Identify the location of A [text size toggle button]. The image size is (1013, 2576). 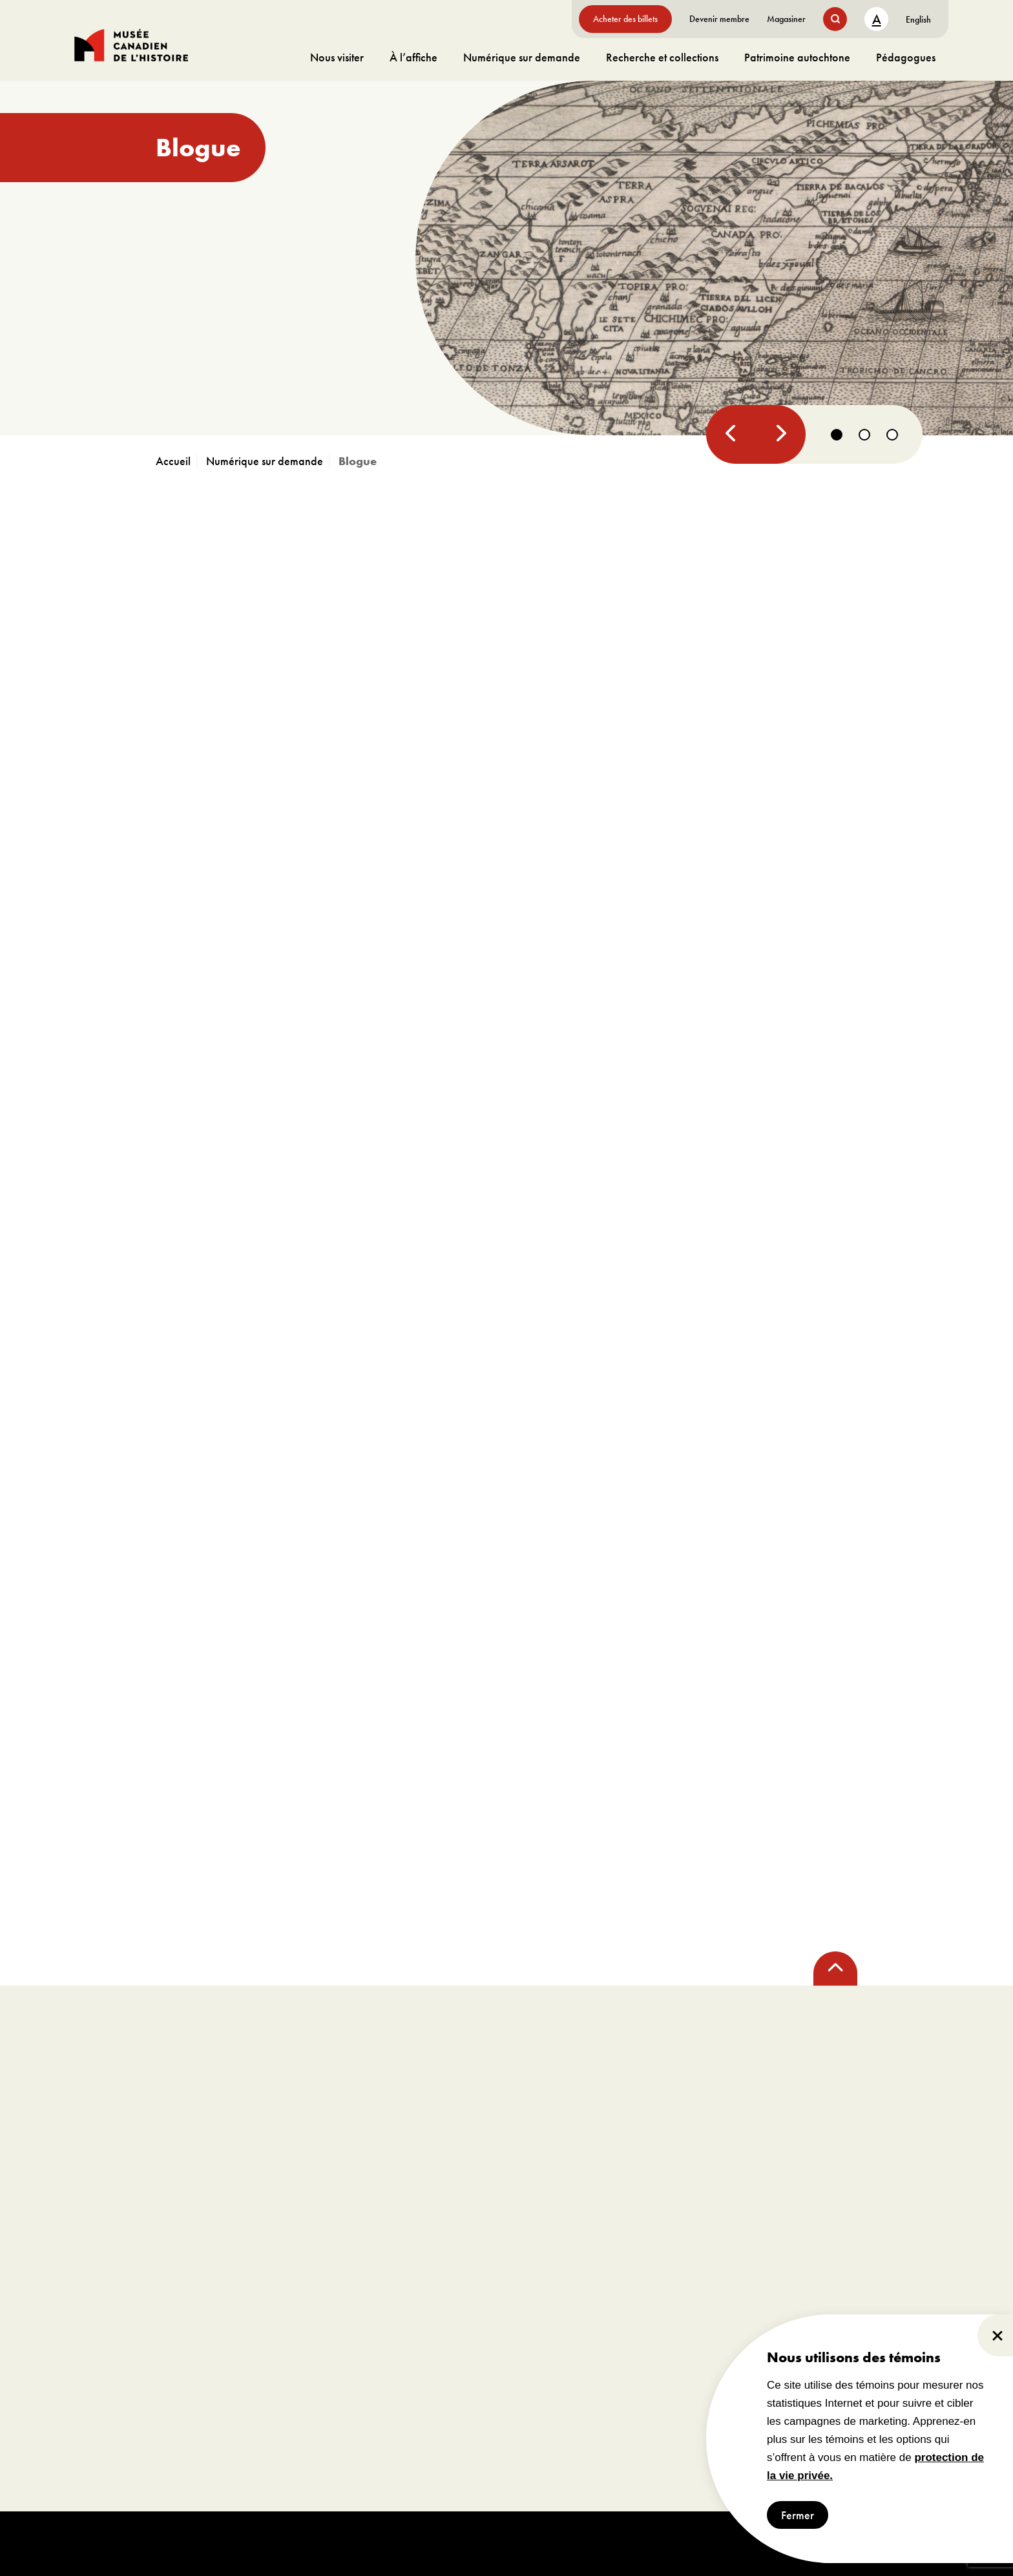
(876, 19).